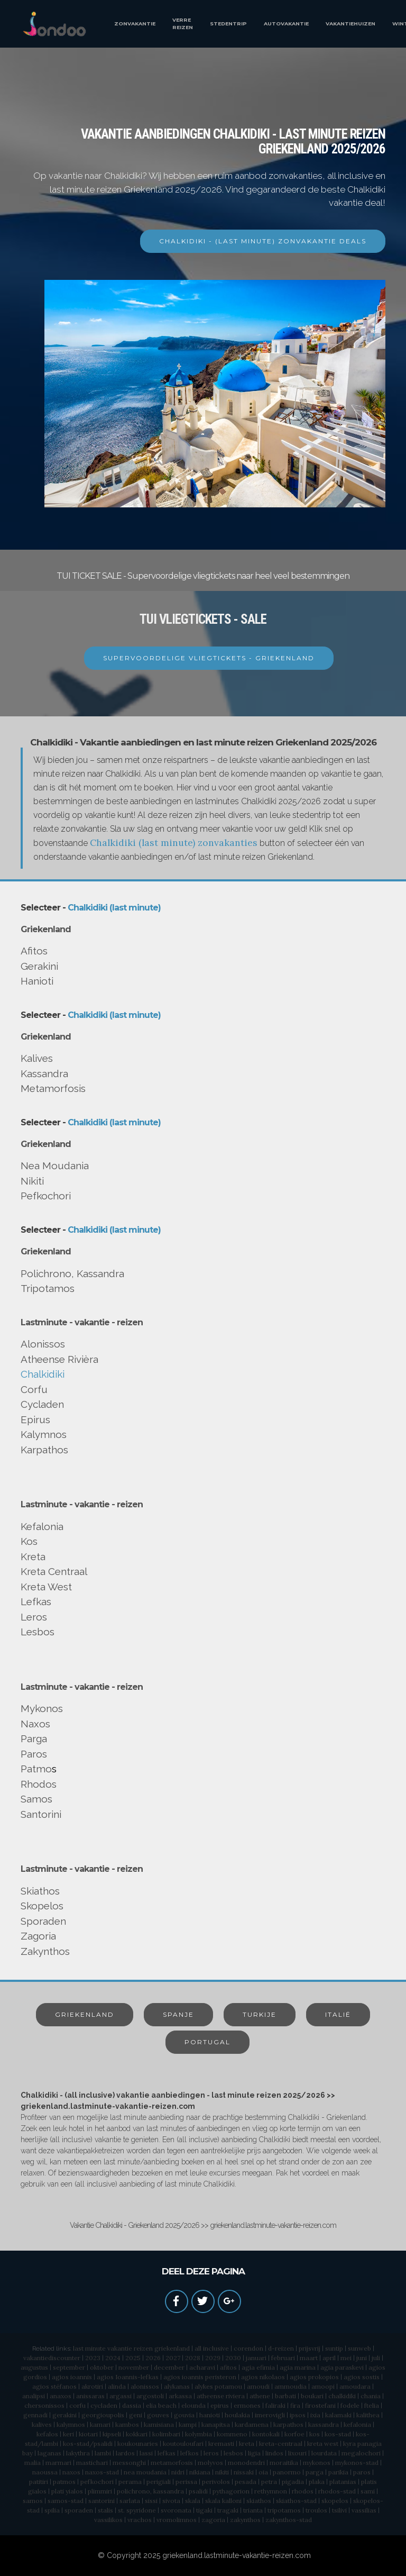  I want to click on gouvia, so click(184, 2415).